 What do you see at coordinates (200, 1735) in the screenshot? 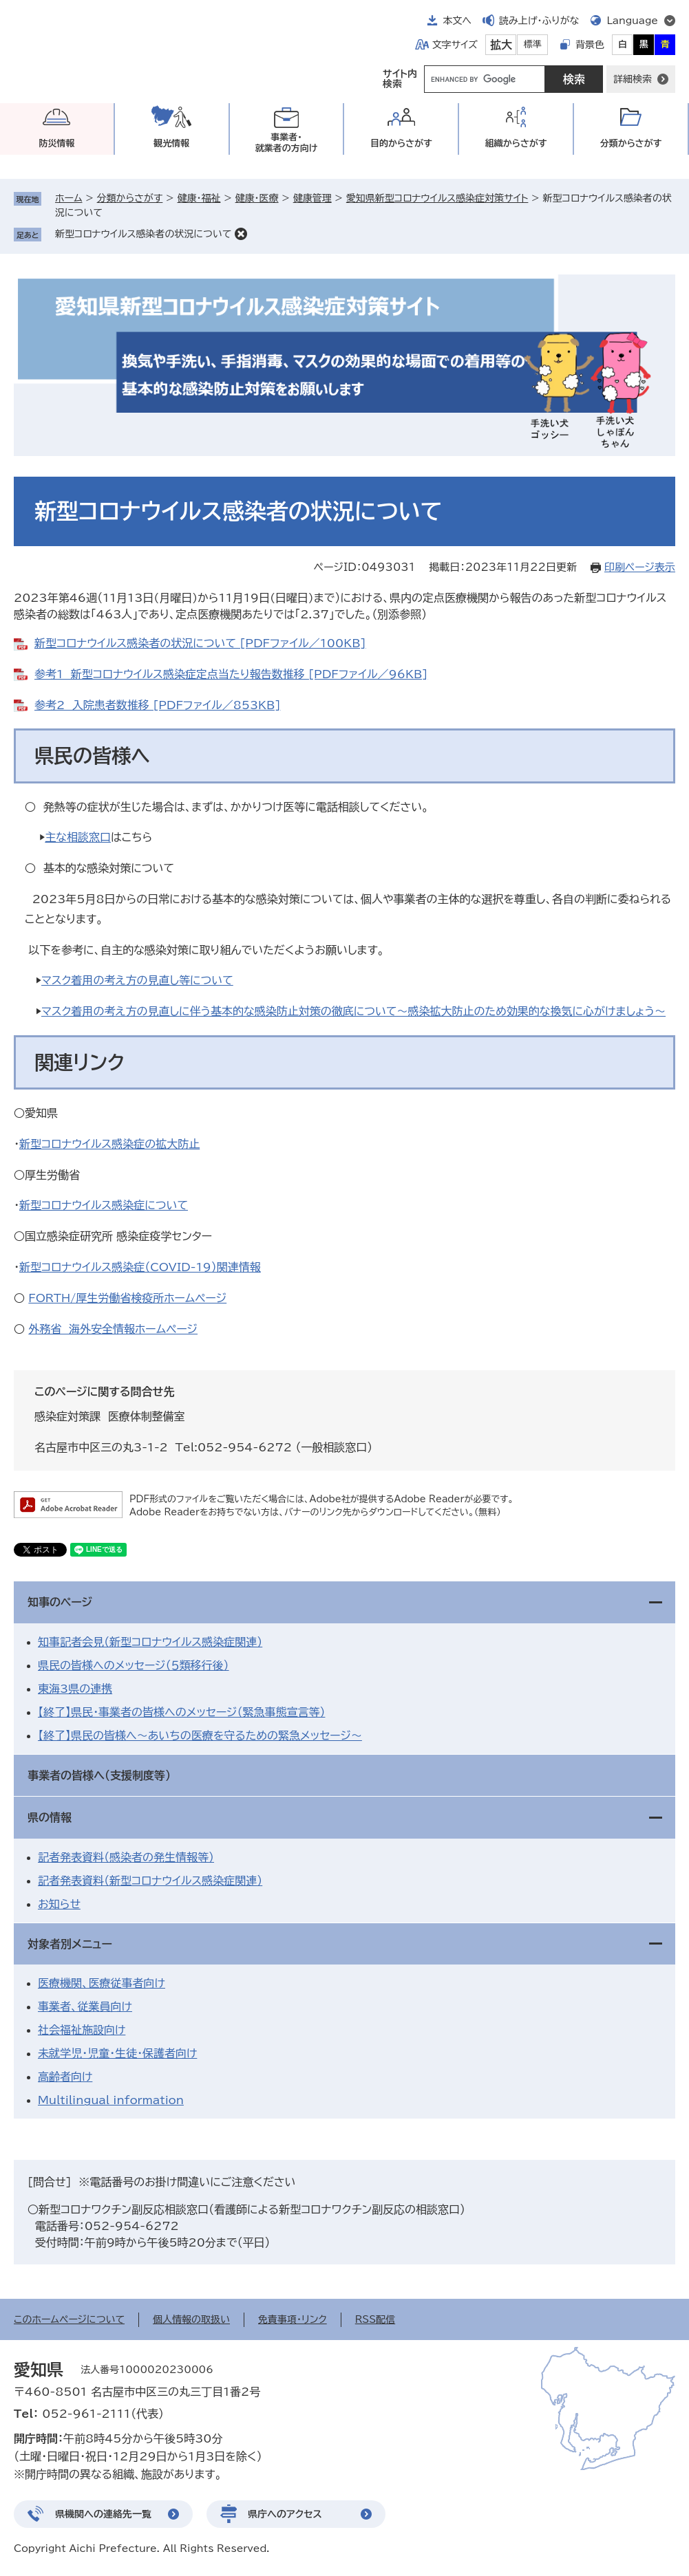
I see `【終了】県民の皆様へ～あいちの医療を守るための緊急メッセージ～` at bounding box center [200, 1735].